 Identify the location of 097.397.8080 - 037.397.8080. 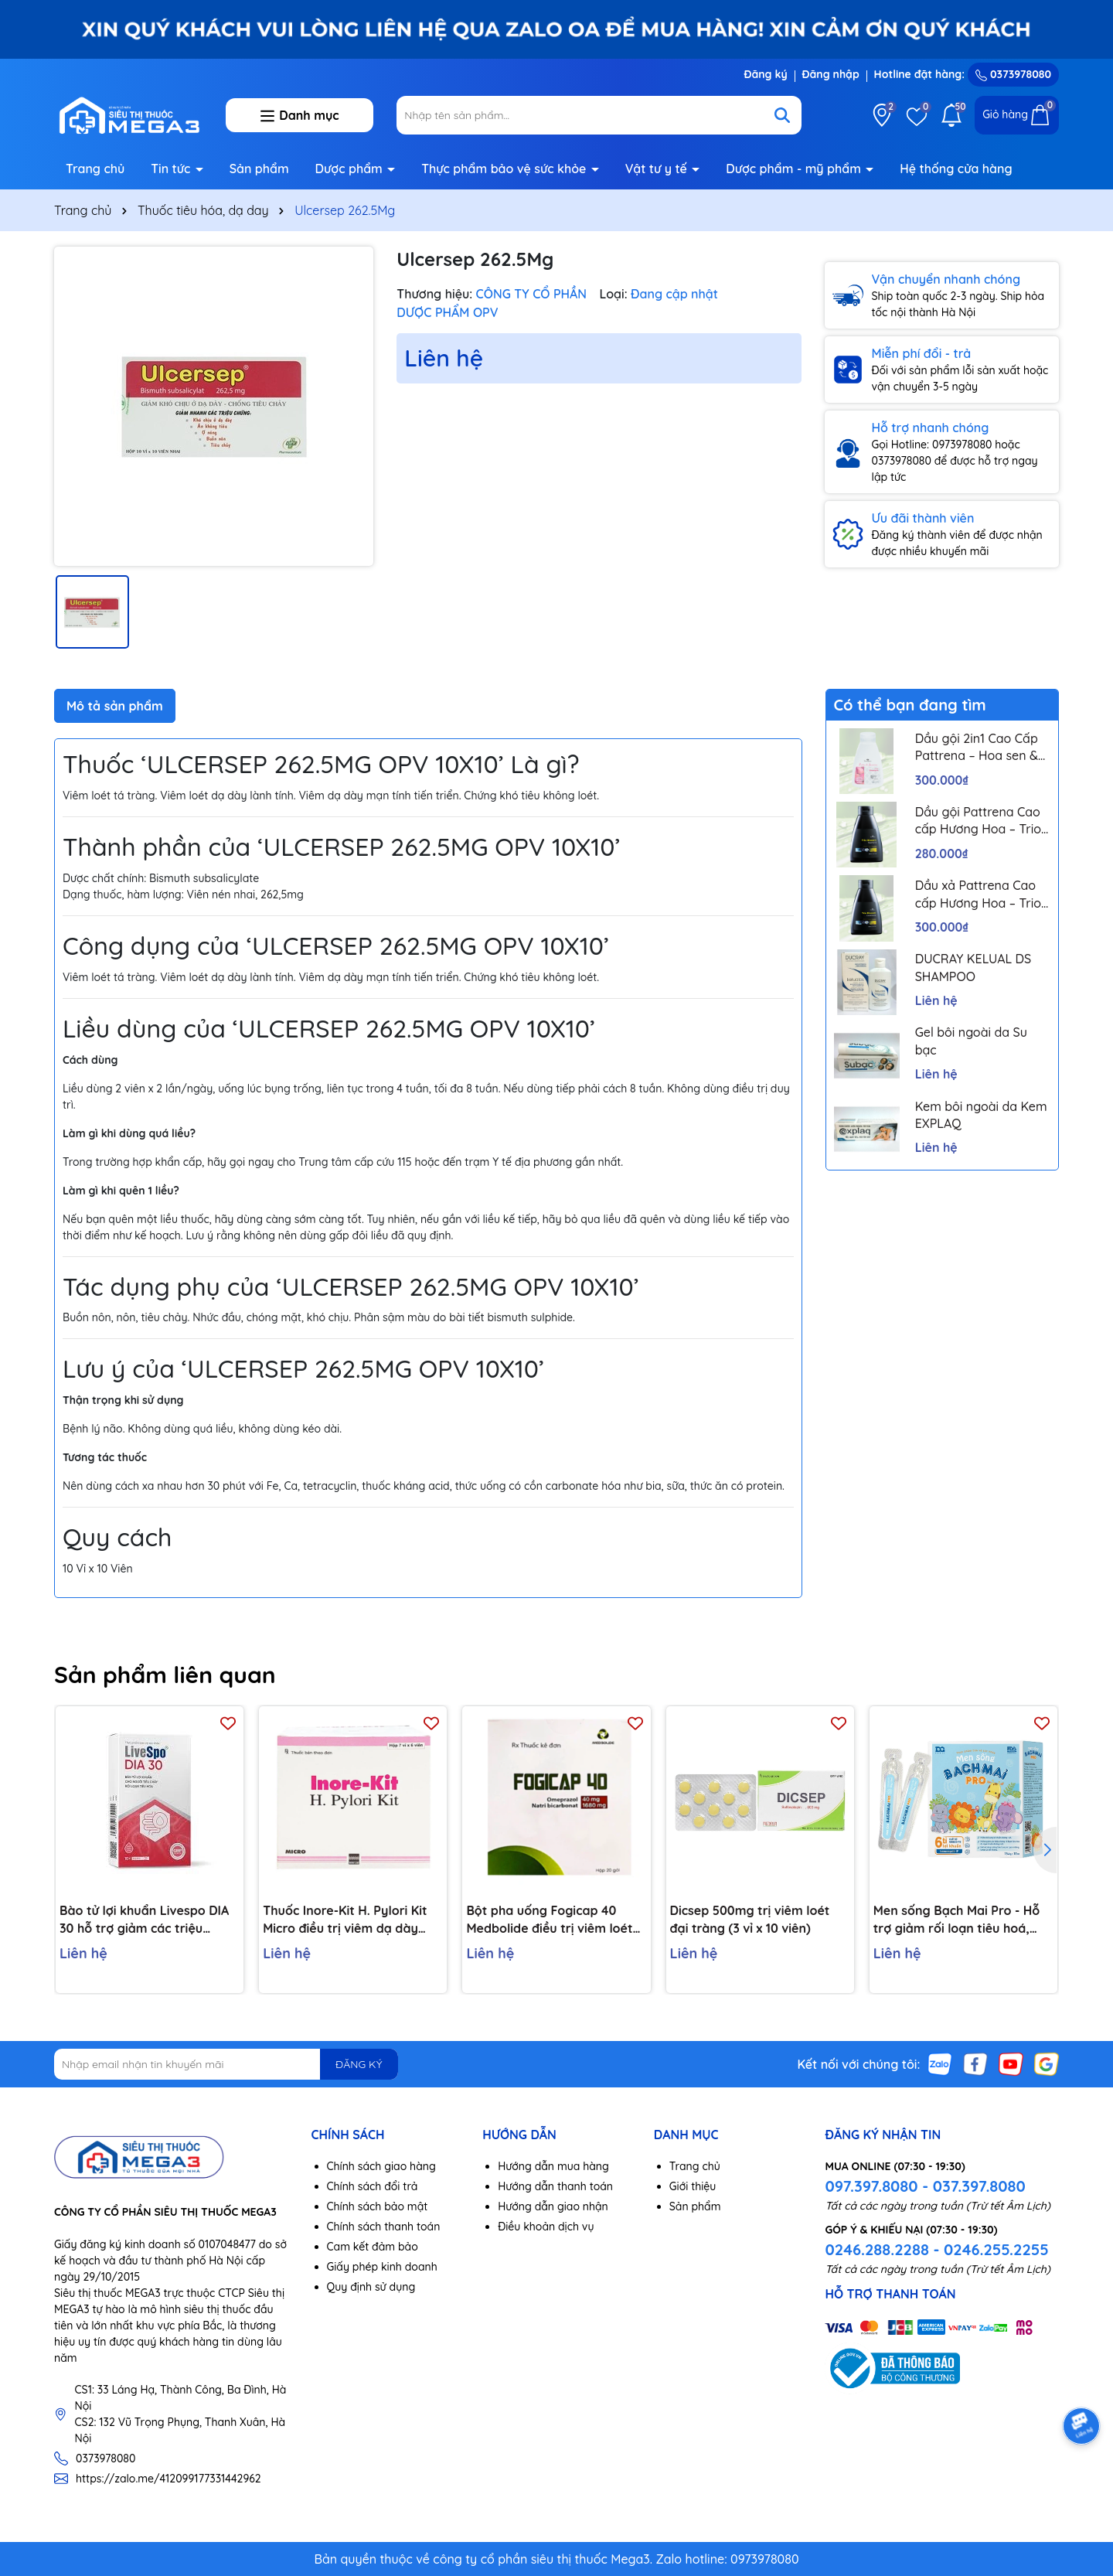
(925, 2186).